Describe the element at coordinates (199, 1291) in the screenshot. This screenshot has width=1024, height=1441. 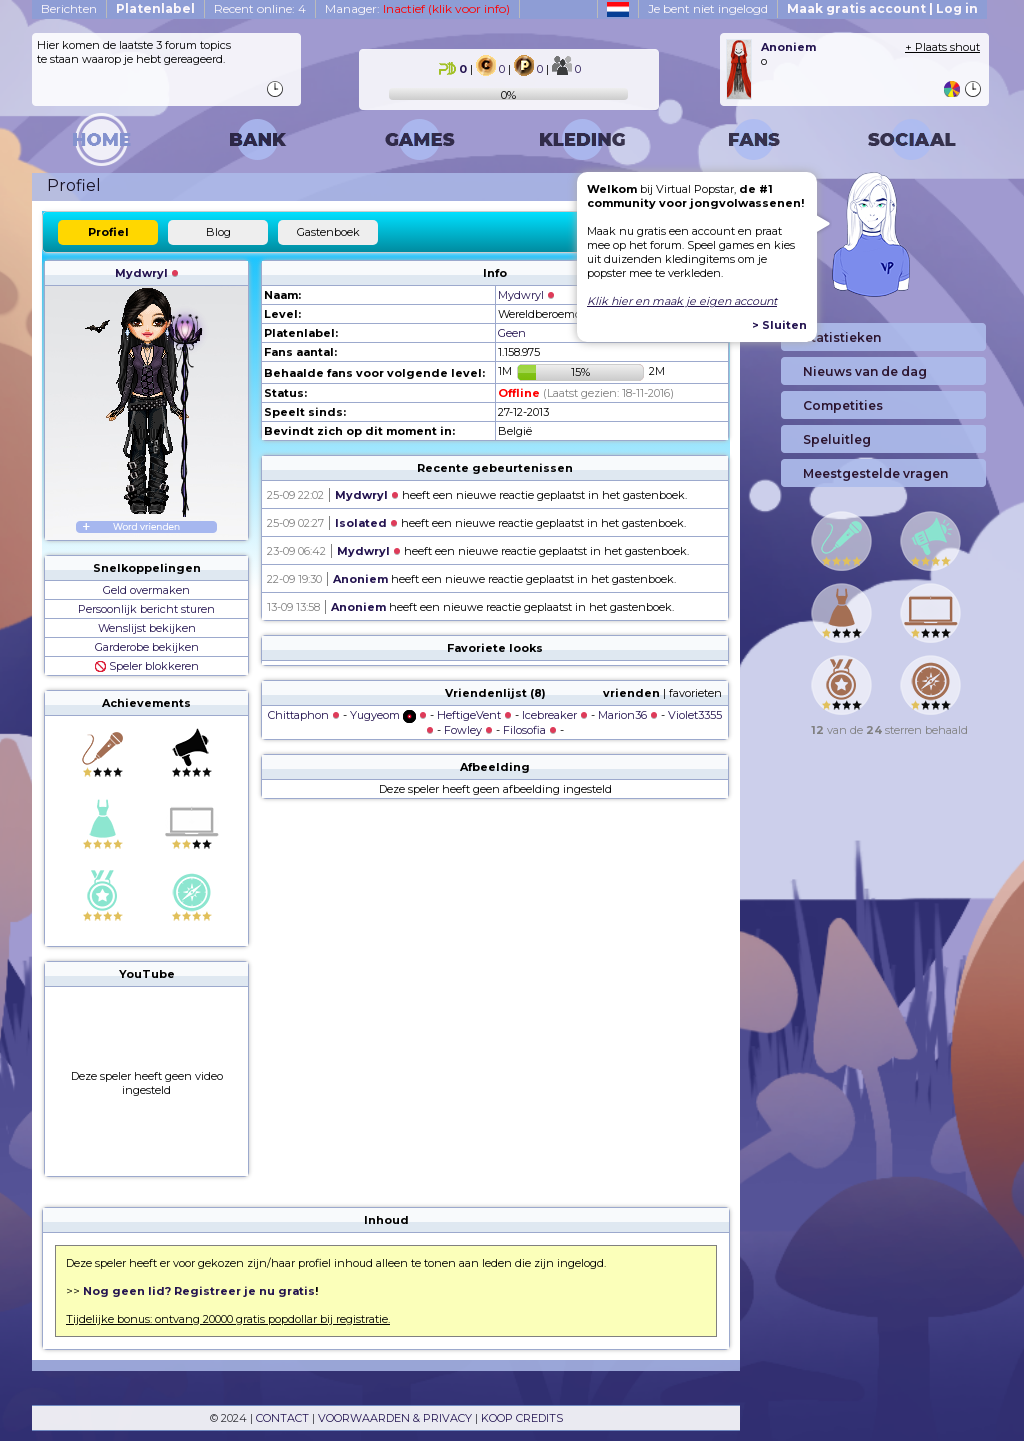
I see `Nog geen lid? Registreer je nu gratis` at that location.